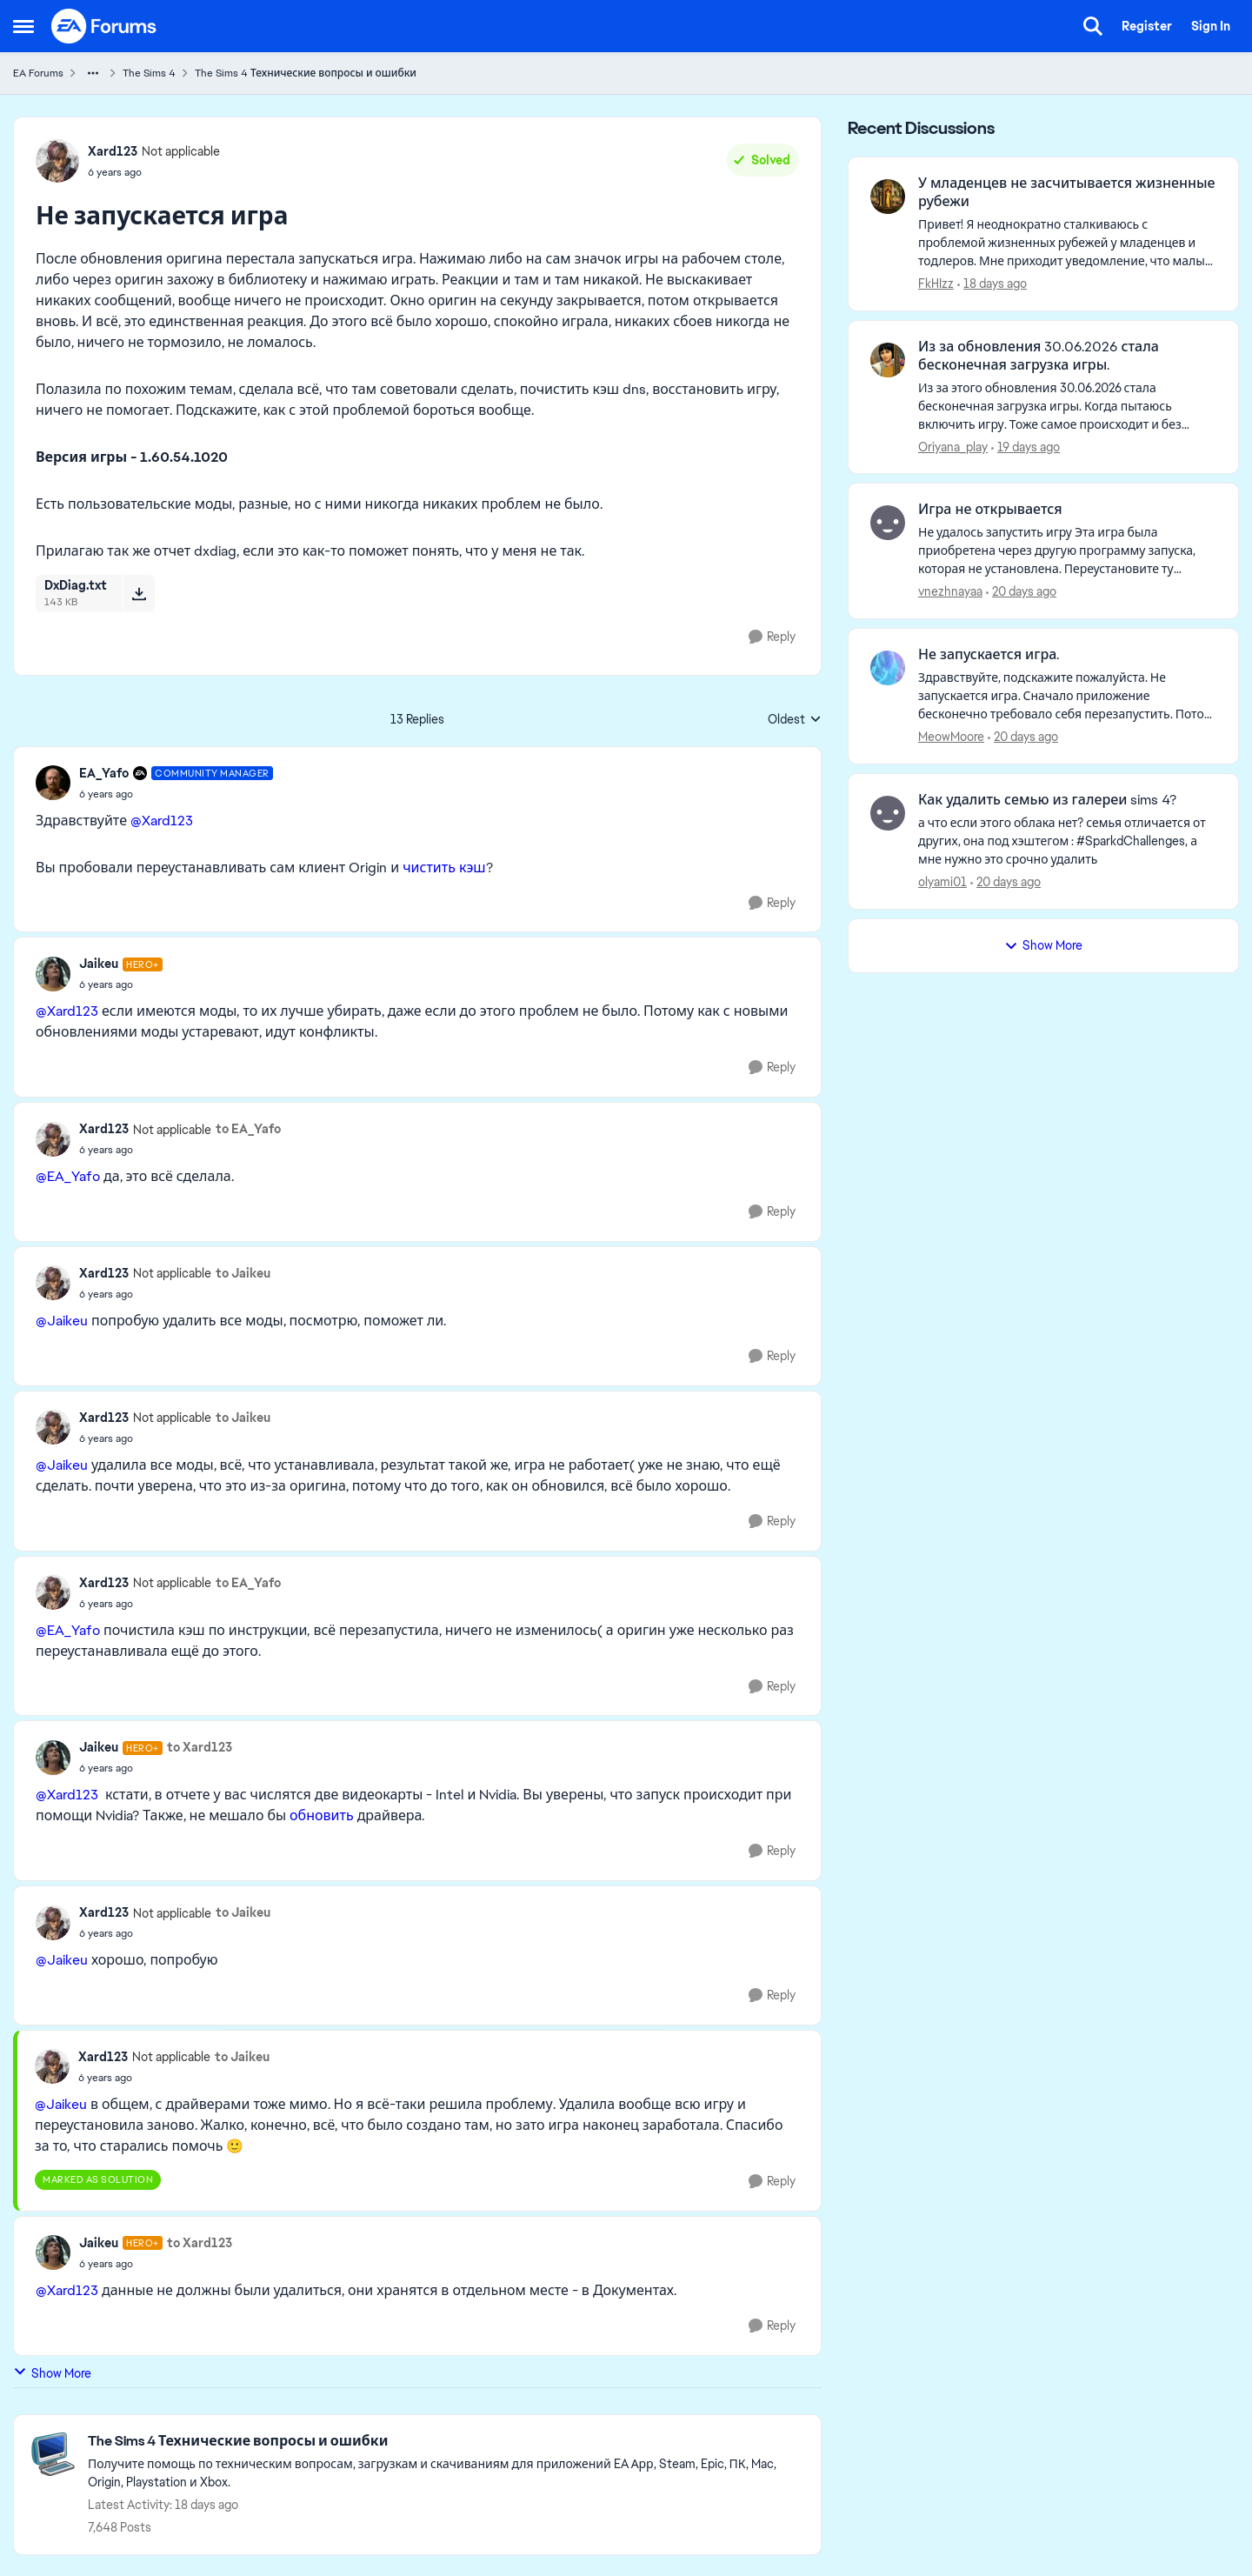 This screenshot has height=2576, width=1252. Describe the element at coordinates (444, 867) in the screenshot. I see `чистить кэш` at that location.